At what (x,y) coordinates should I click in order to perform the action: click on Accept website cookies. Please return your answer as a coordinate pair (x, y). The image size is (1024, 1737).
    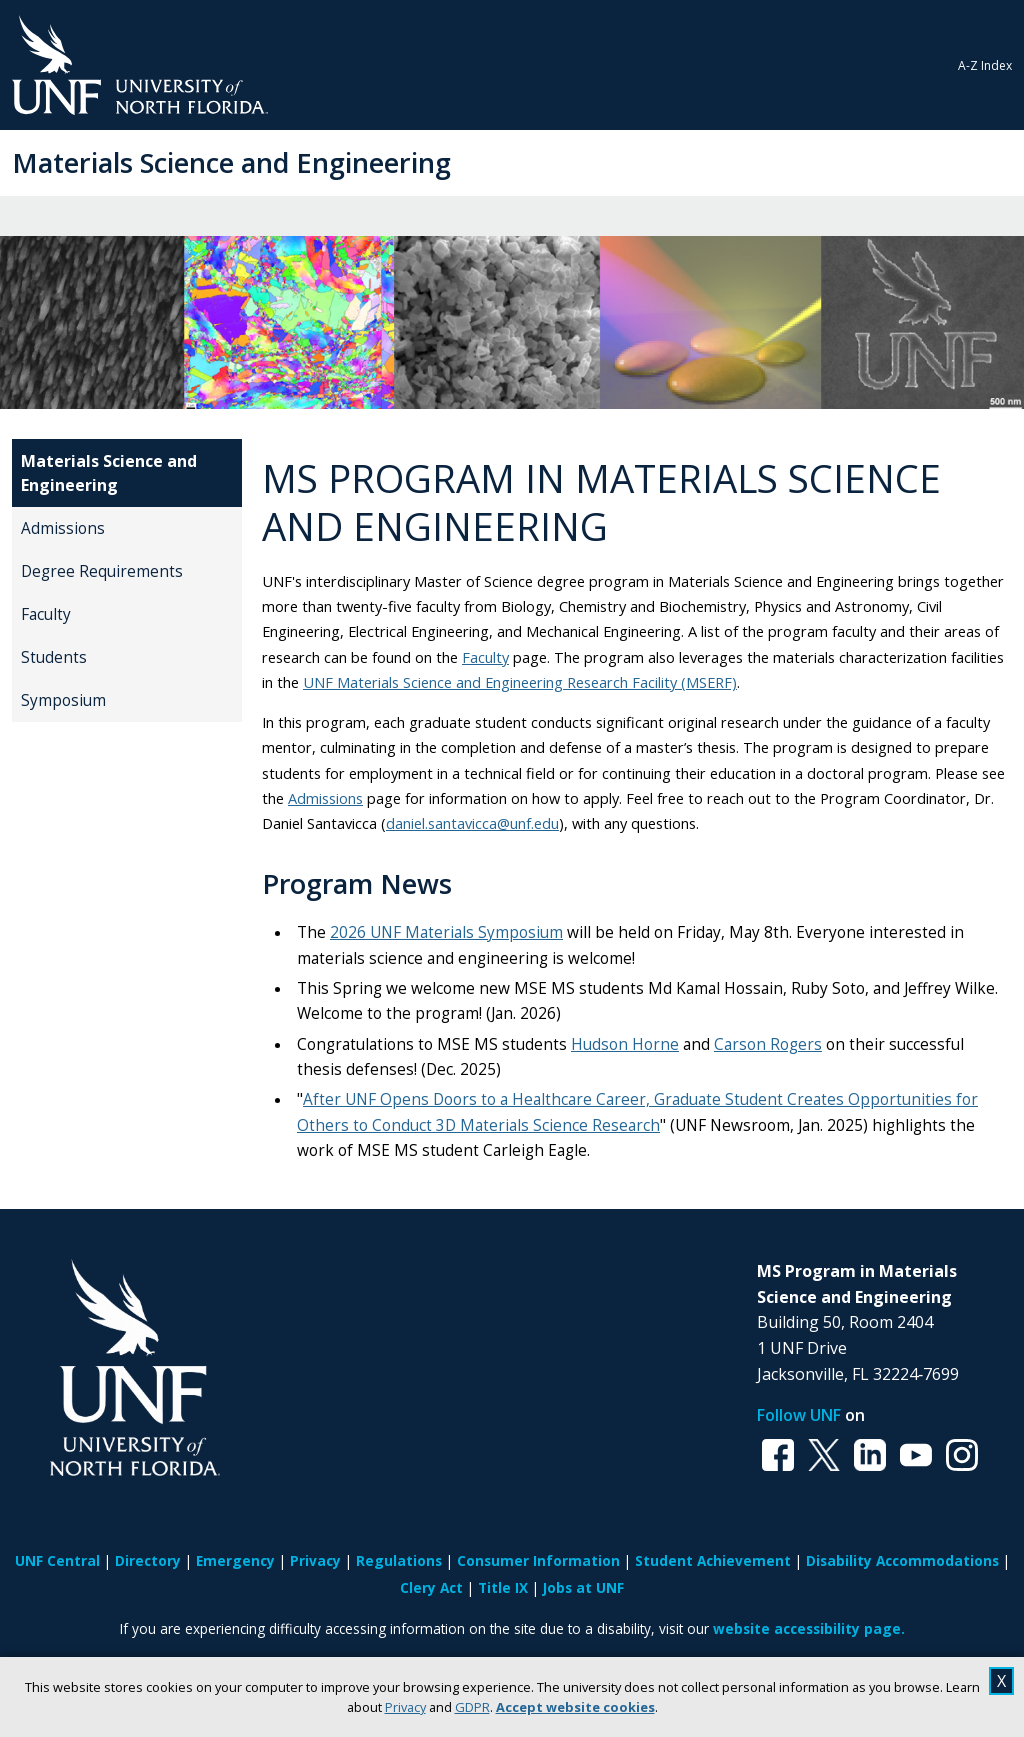
    Looking at the image, I should click on (575, 1707).